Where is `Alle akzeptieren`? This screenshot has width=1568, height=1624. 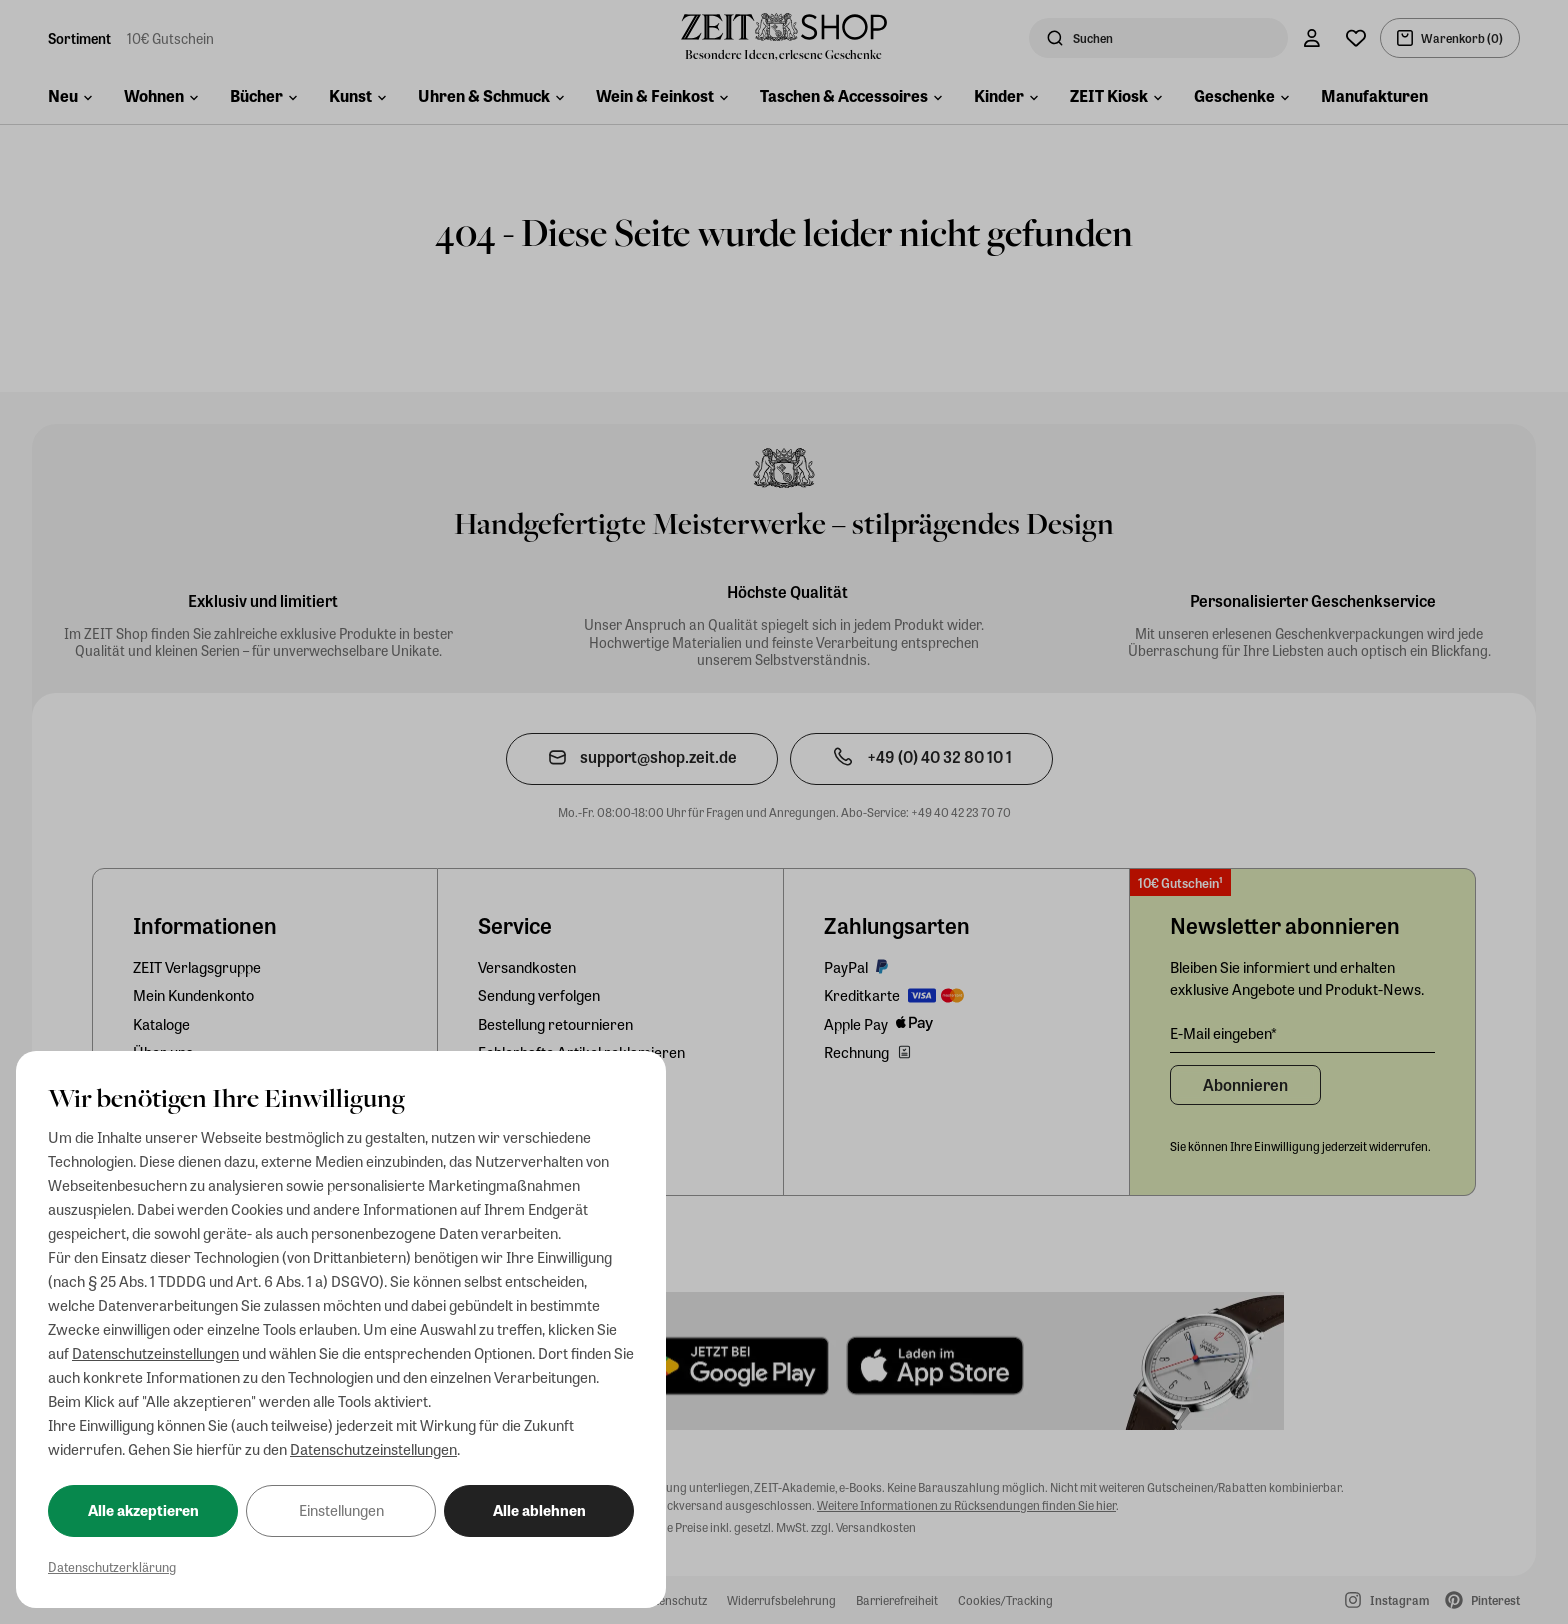 Alle akzeptieren is located at coordinates (143, 1510).